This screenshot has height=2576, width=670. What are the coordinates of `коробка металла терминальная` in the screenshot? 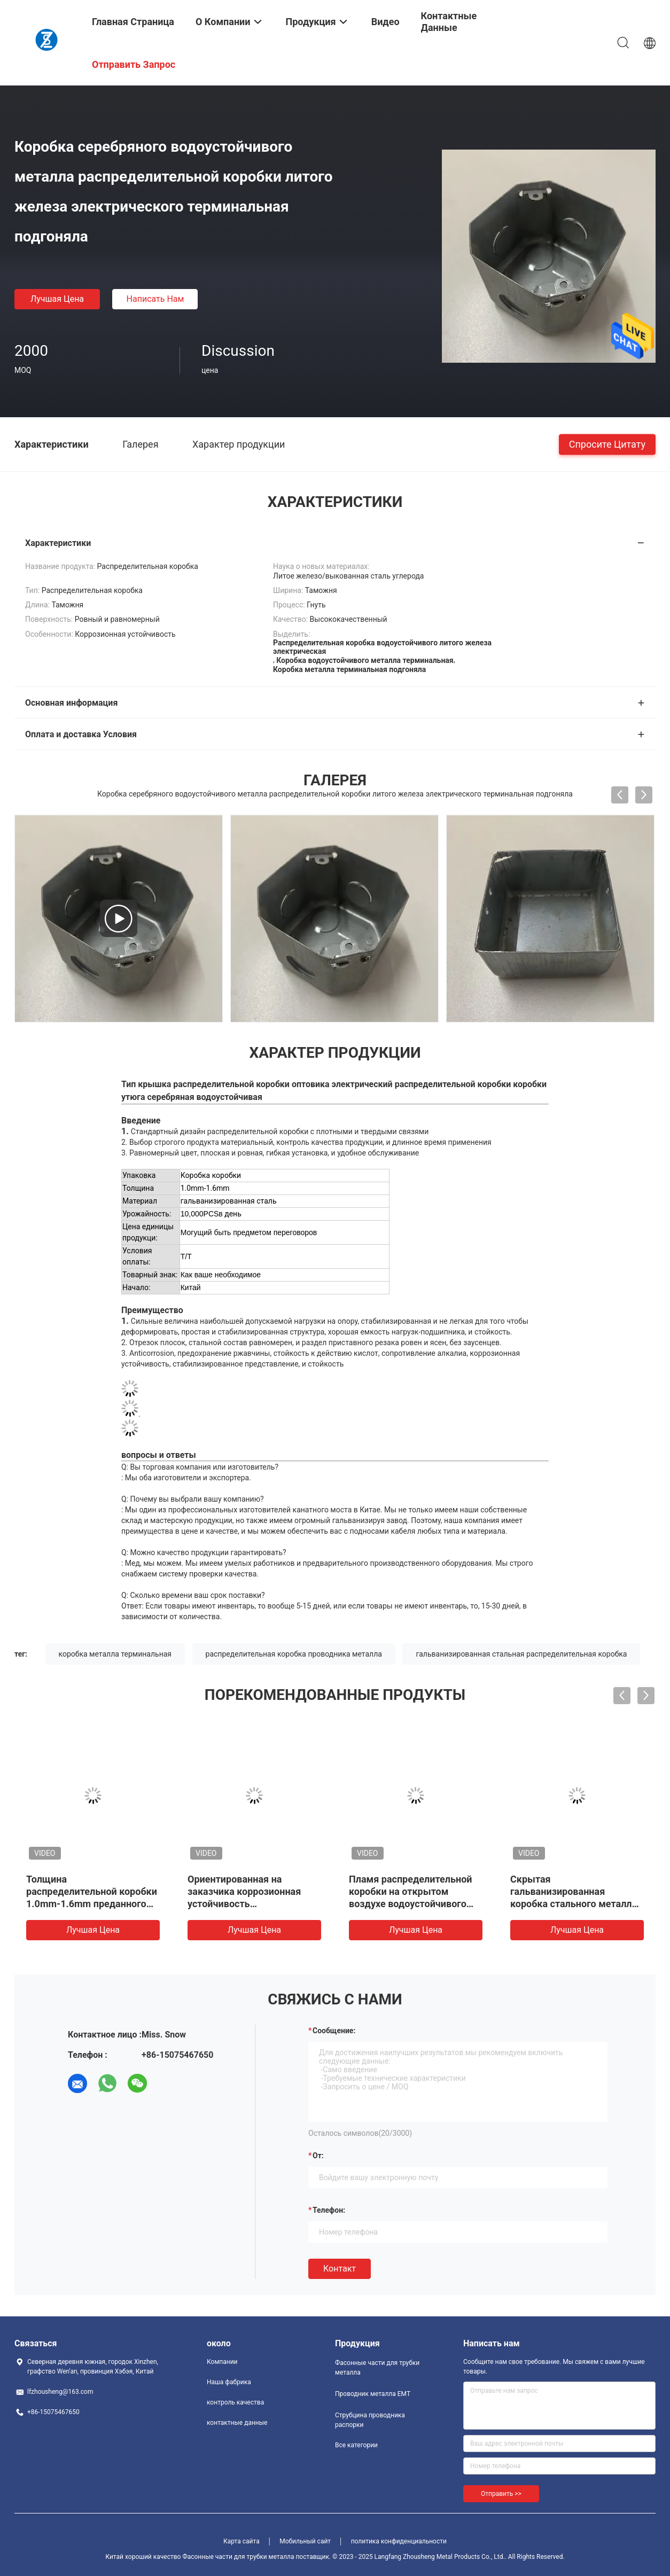 It's located at (115, 1654).